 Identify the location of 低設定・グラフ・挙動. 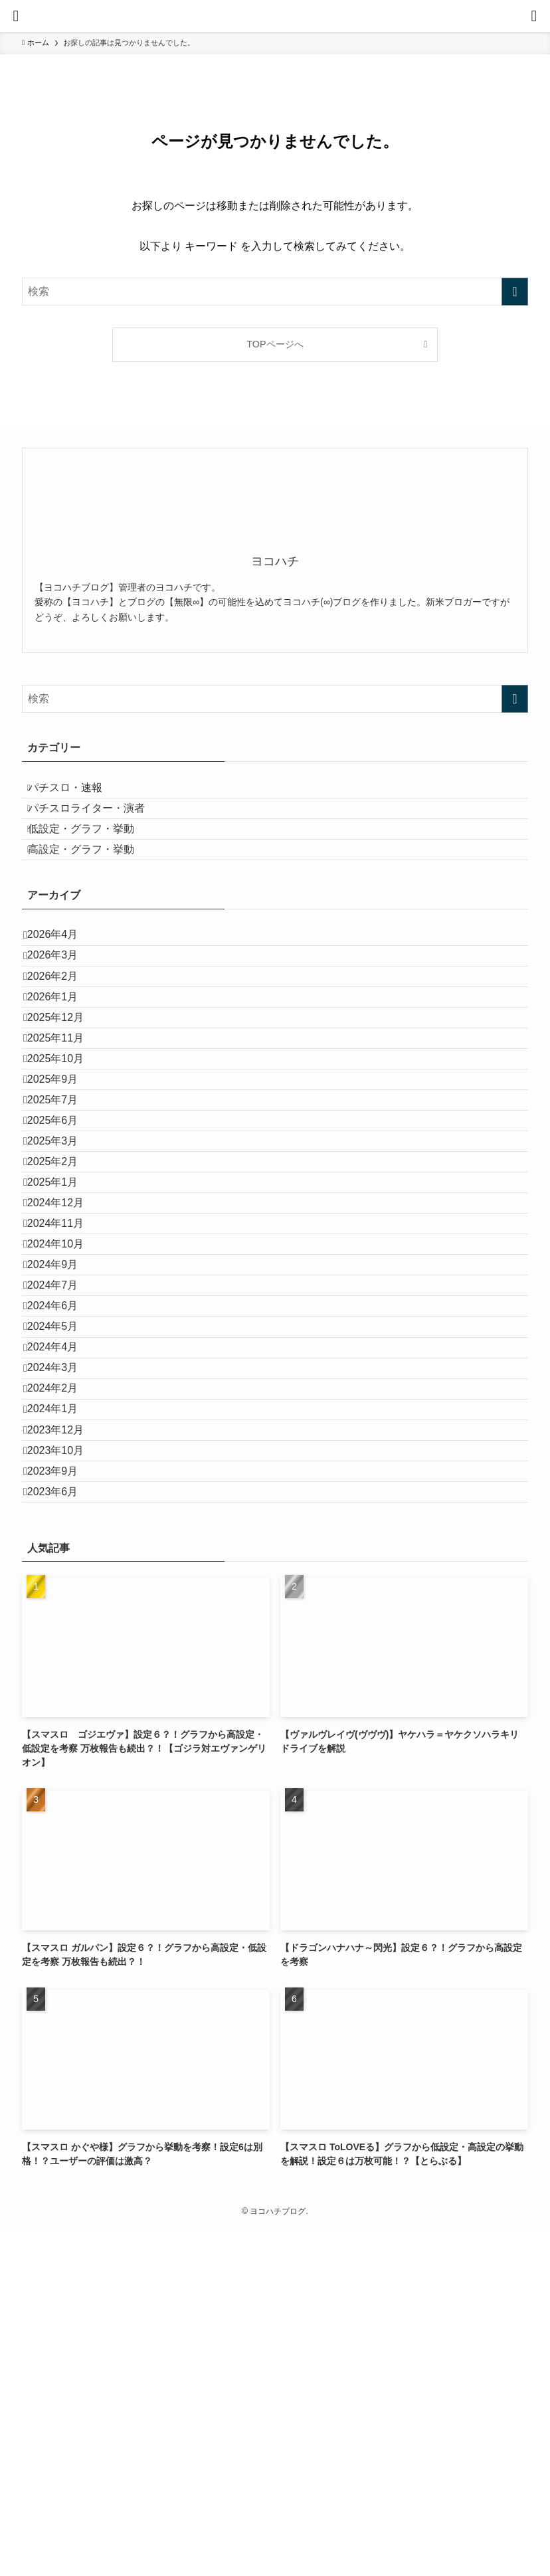
(94, 856).